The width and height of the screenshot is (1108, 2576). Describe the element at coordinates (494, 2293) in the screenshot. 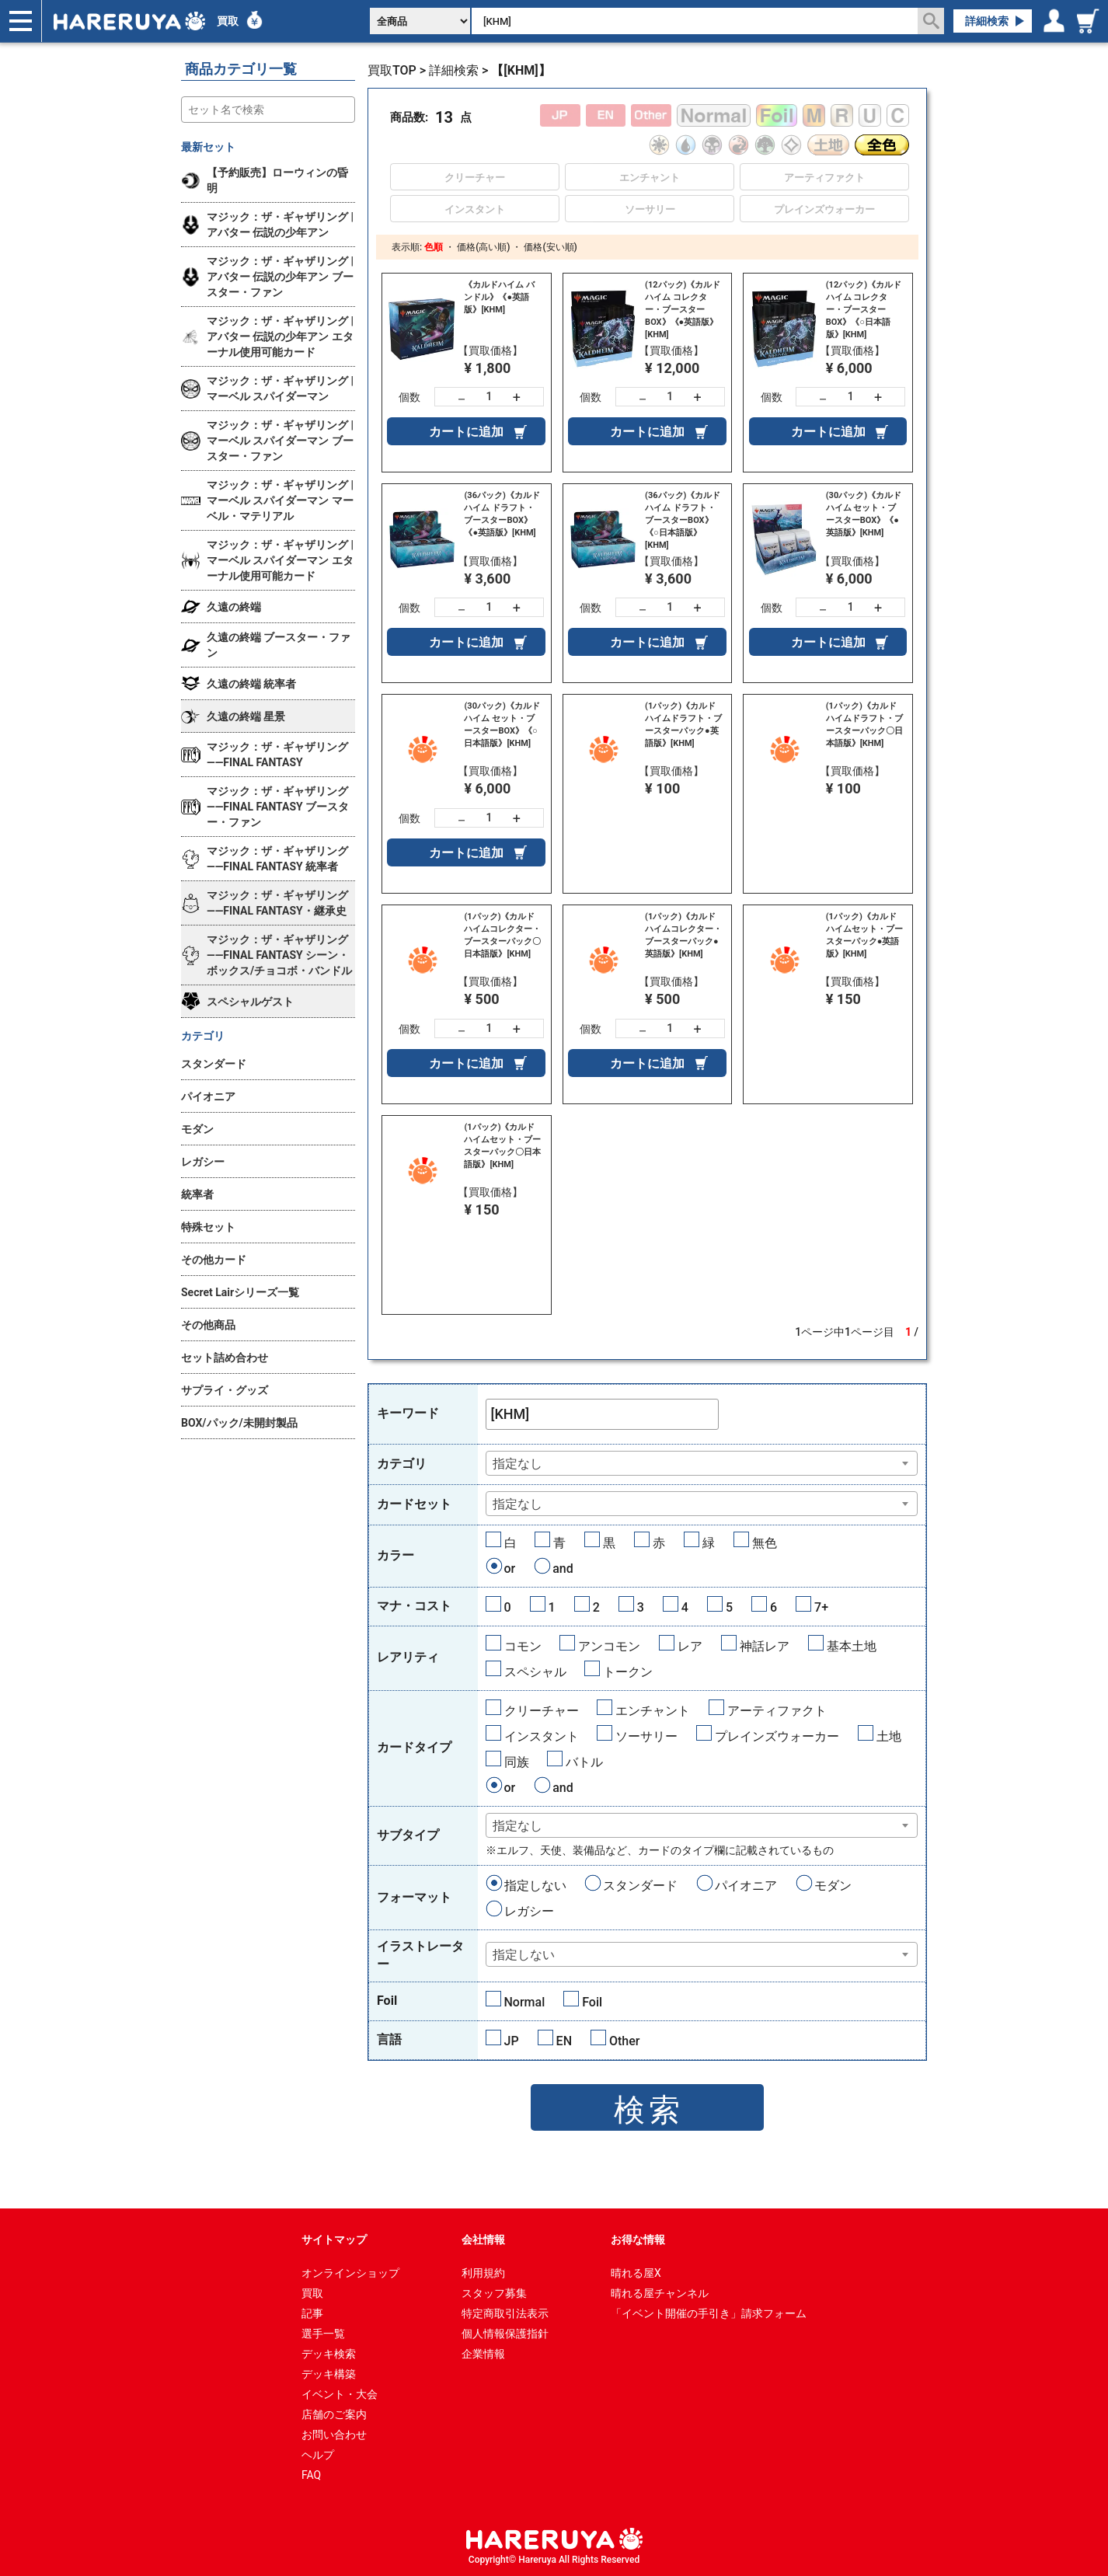

I see `スタッフ募集` at that location.